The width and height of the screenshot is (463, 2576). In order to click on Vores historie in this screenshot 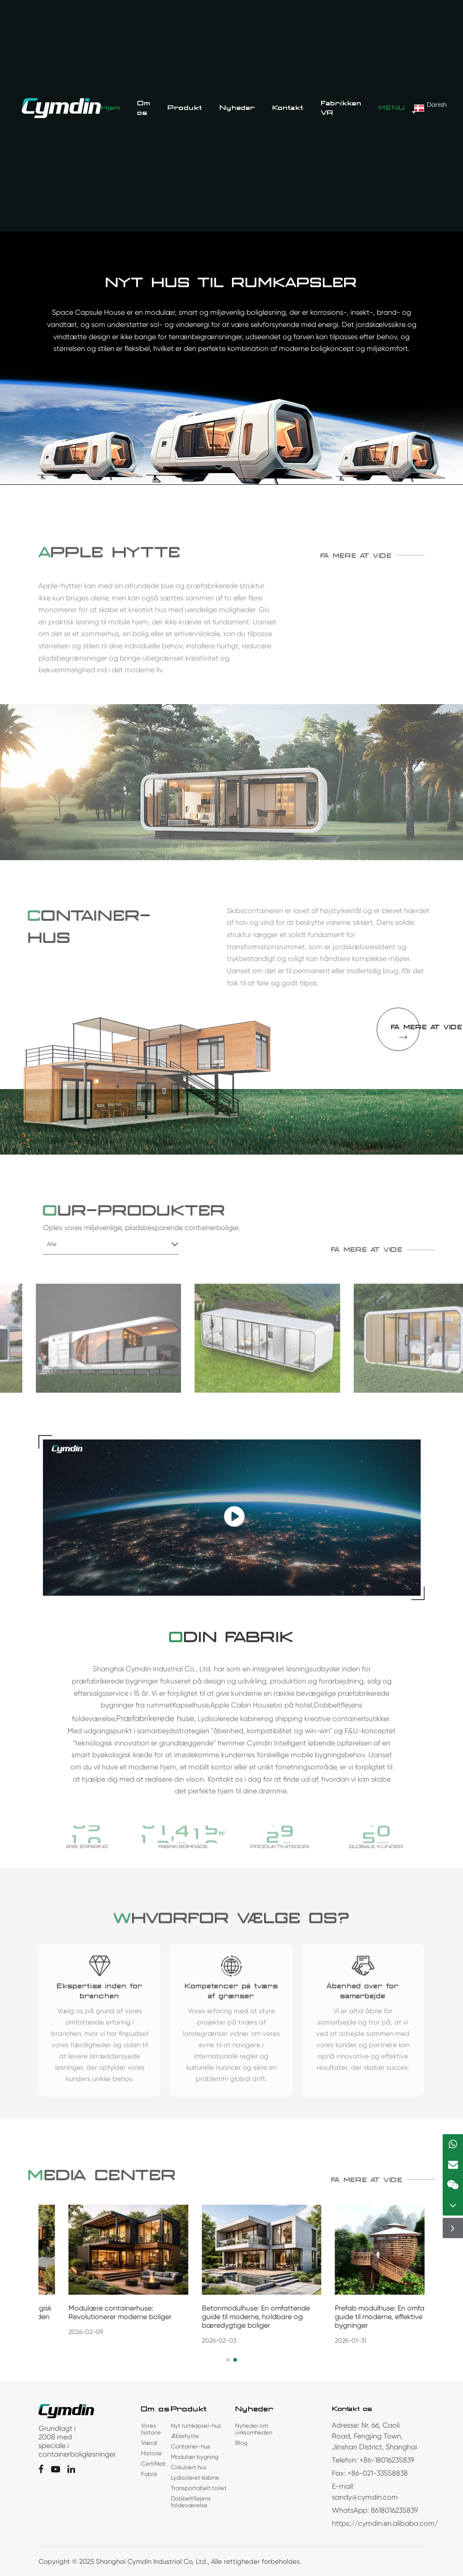, I will do `click(151, 2429)`.